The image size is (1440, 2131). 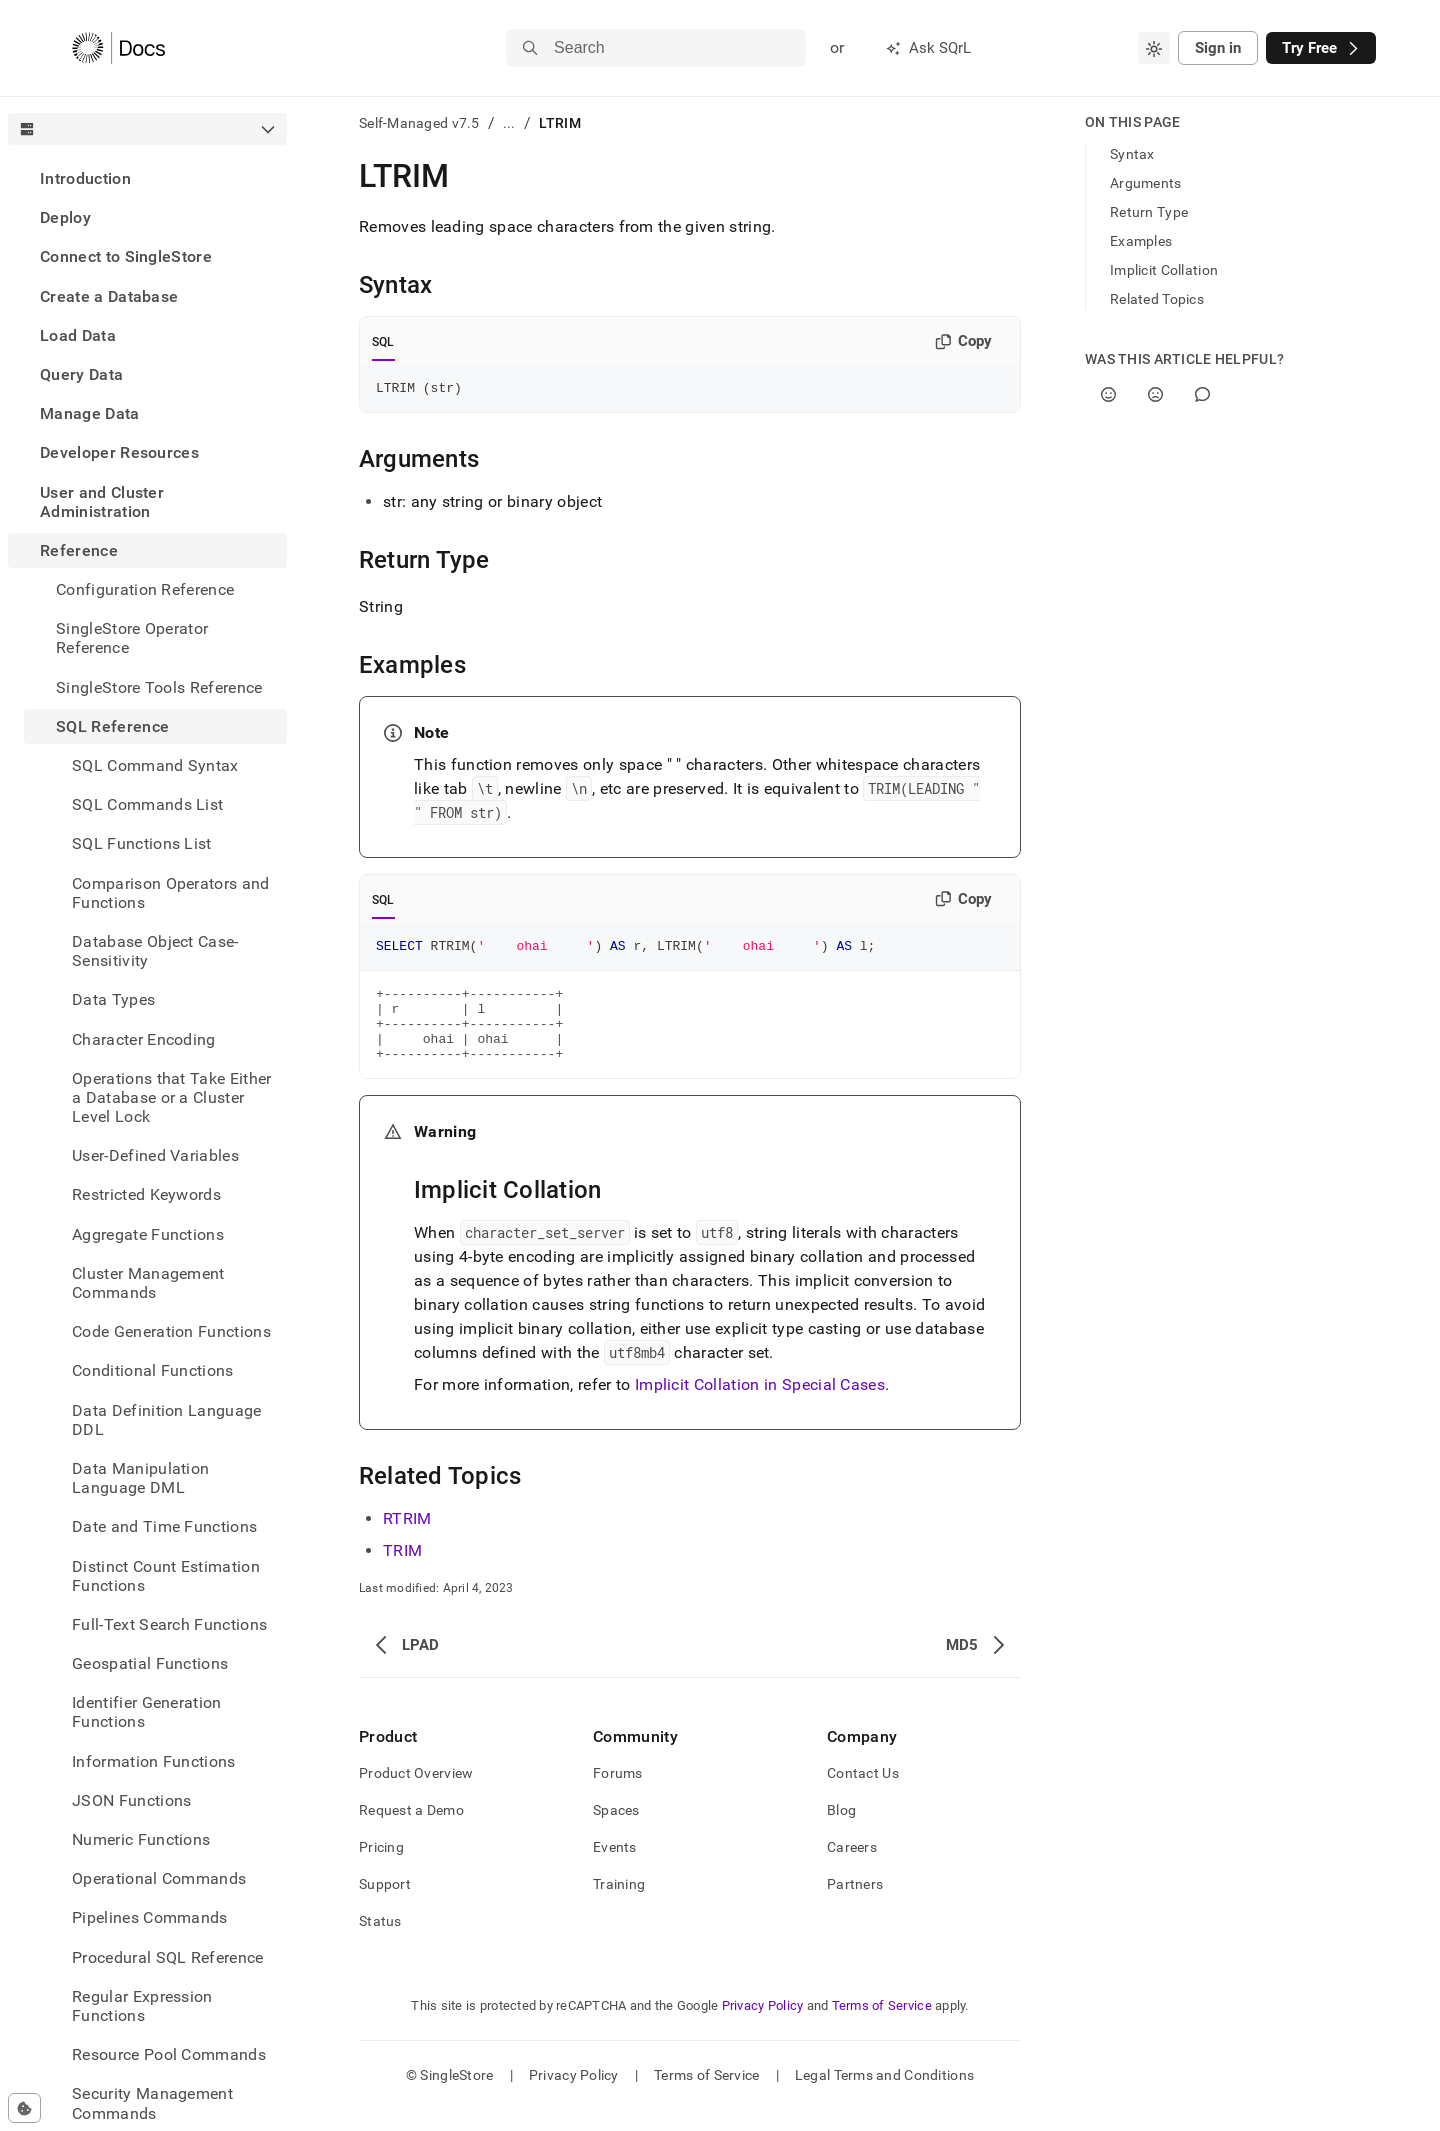 What do you see at coordinates (155, 765) in the screenshot?
I see `SQL Command Syntax [treeitem]` at bounding box center [155, 765].